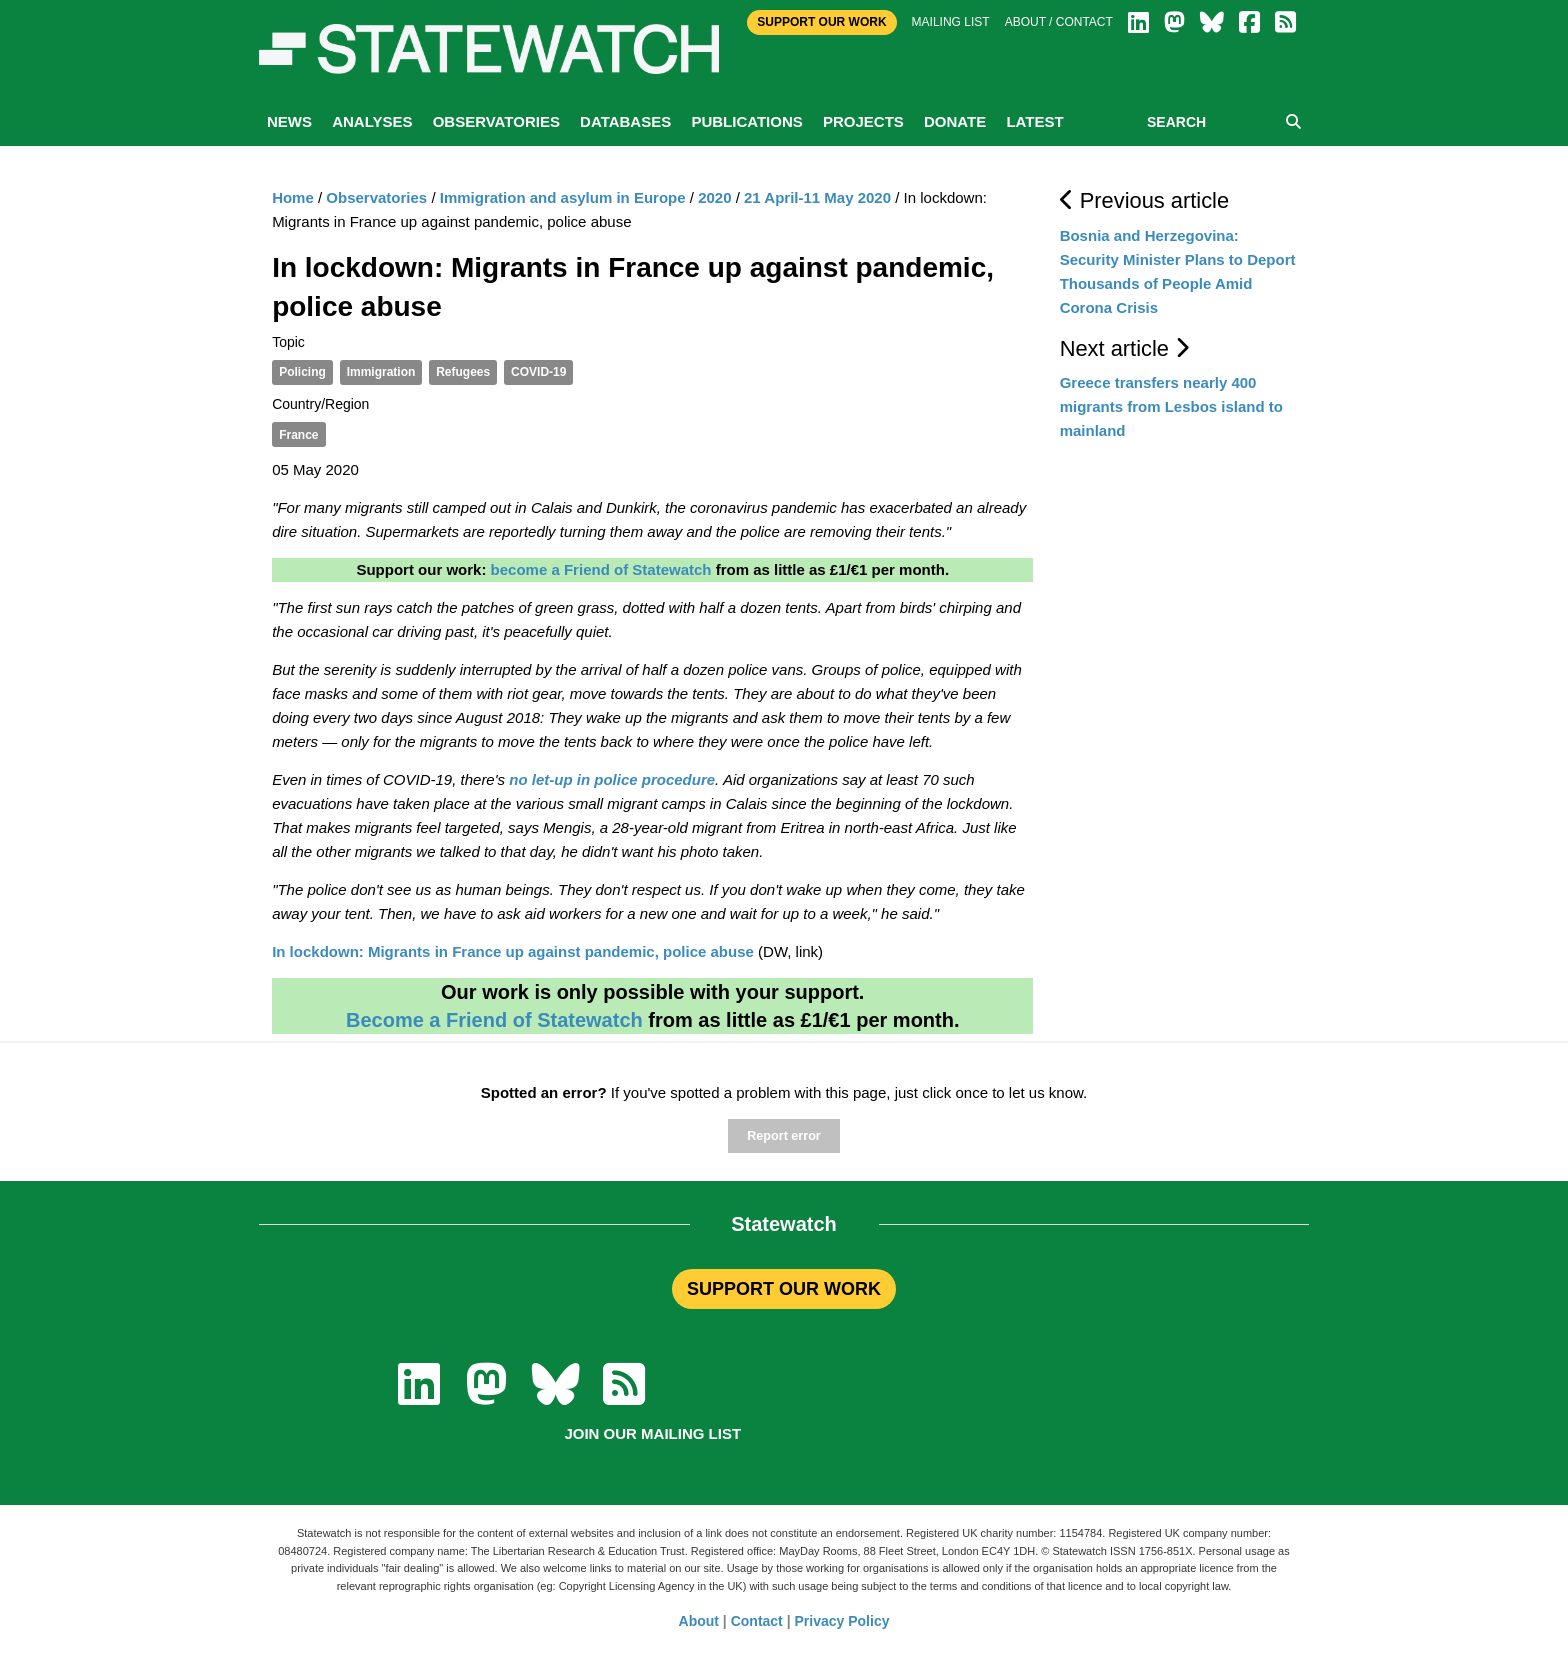 Image resolution: width=1568 pixels, height=1666 pixels. What do you see at coordinates (863, 121) in the screenshot?
I see `Projects` at bounding box center [863, 121].